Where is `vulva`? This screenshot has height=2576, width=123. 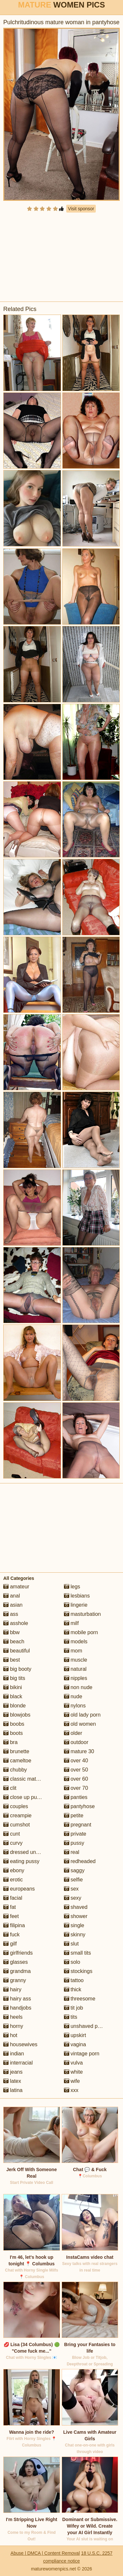
vulva is located at coordinates (73, 2063).